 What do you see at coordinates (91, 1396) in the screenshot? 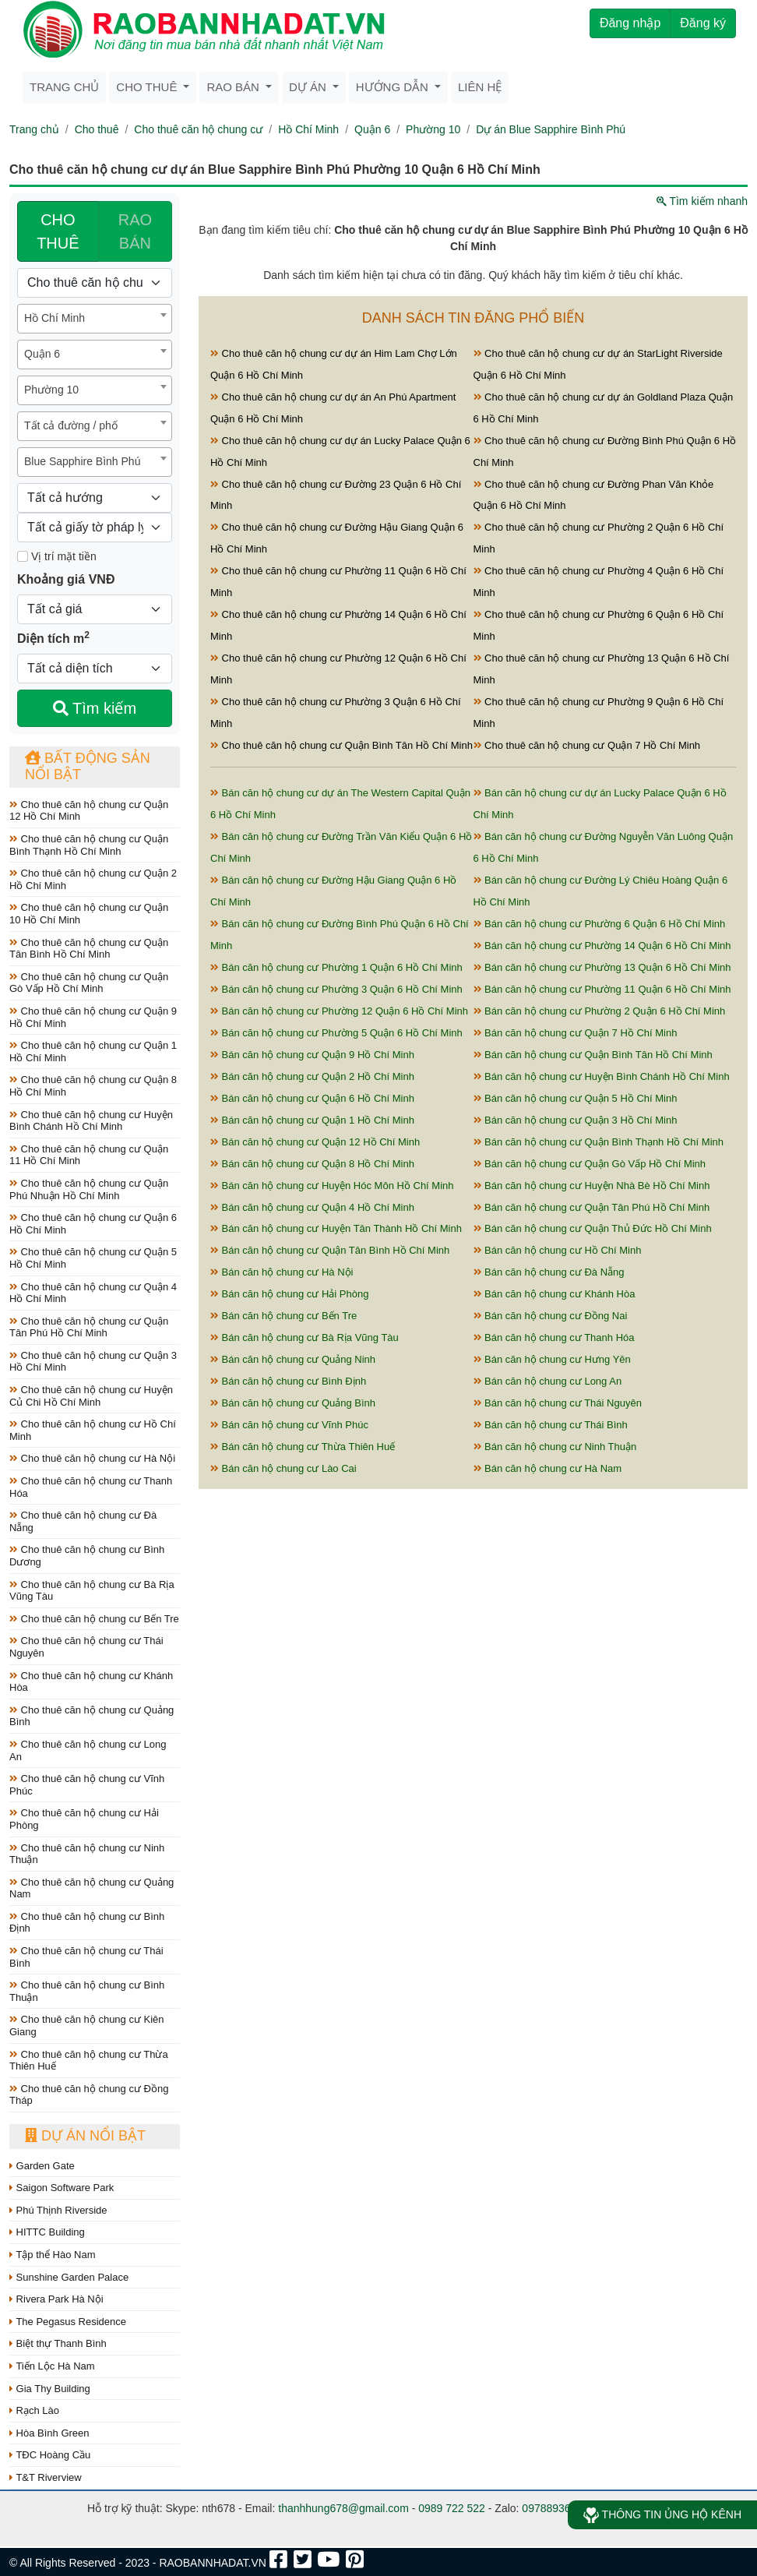
I see `Cho thuê căn hộ chung cư Huyện Củ Chi Hồ Chí Minh` at bounding box center [91, 1396].